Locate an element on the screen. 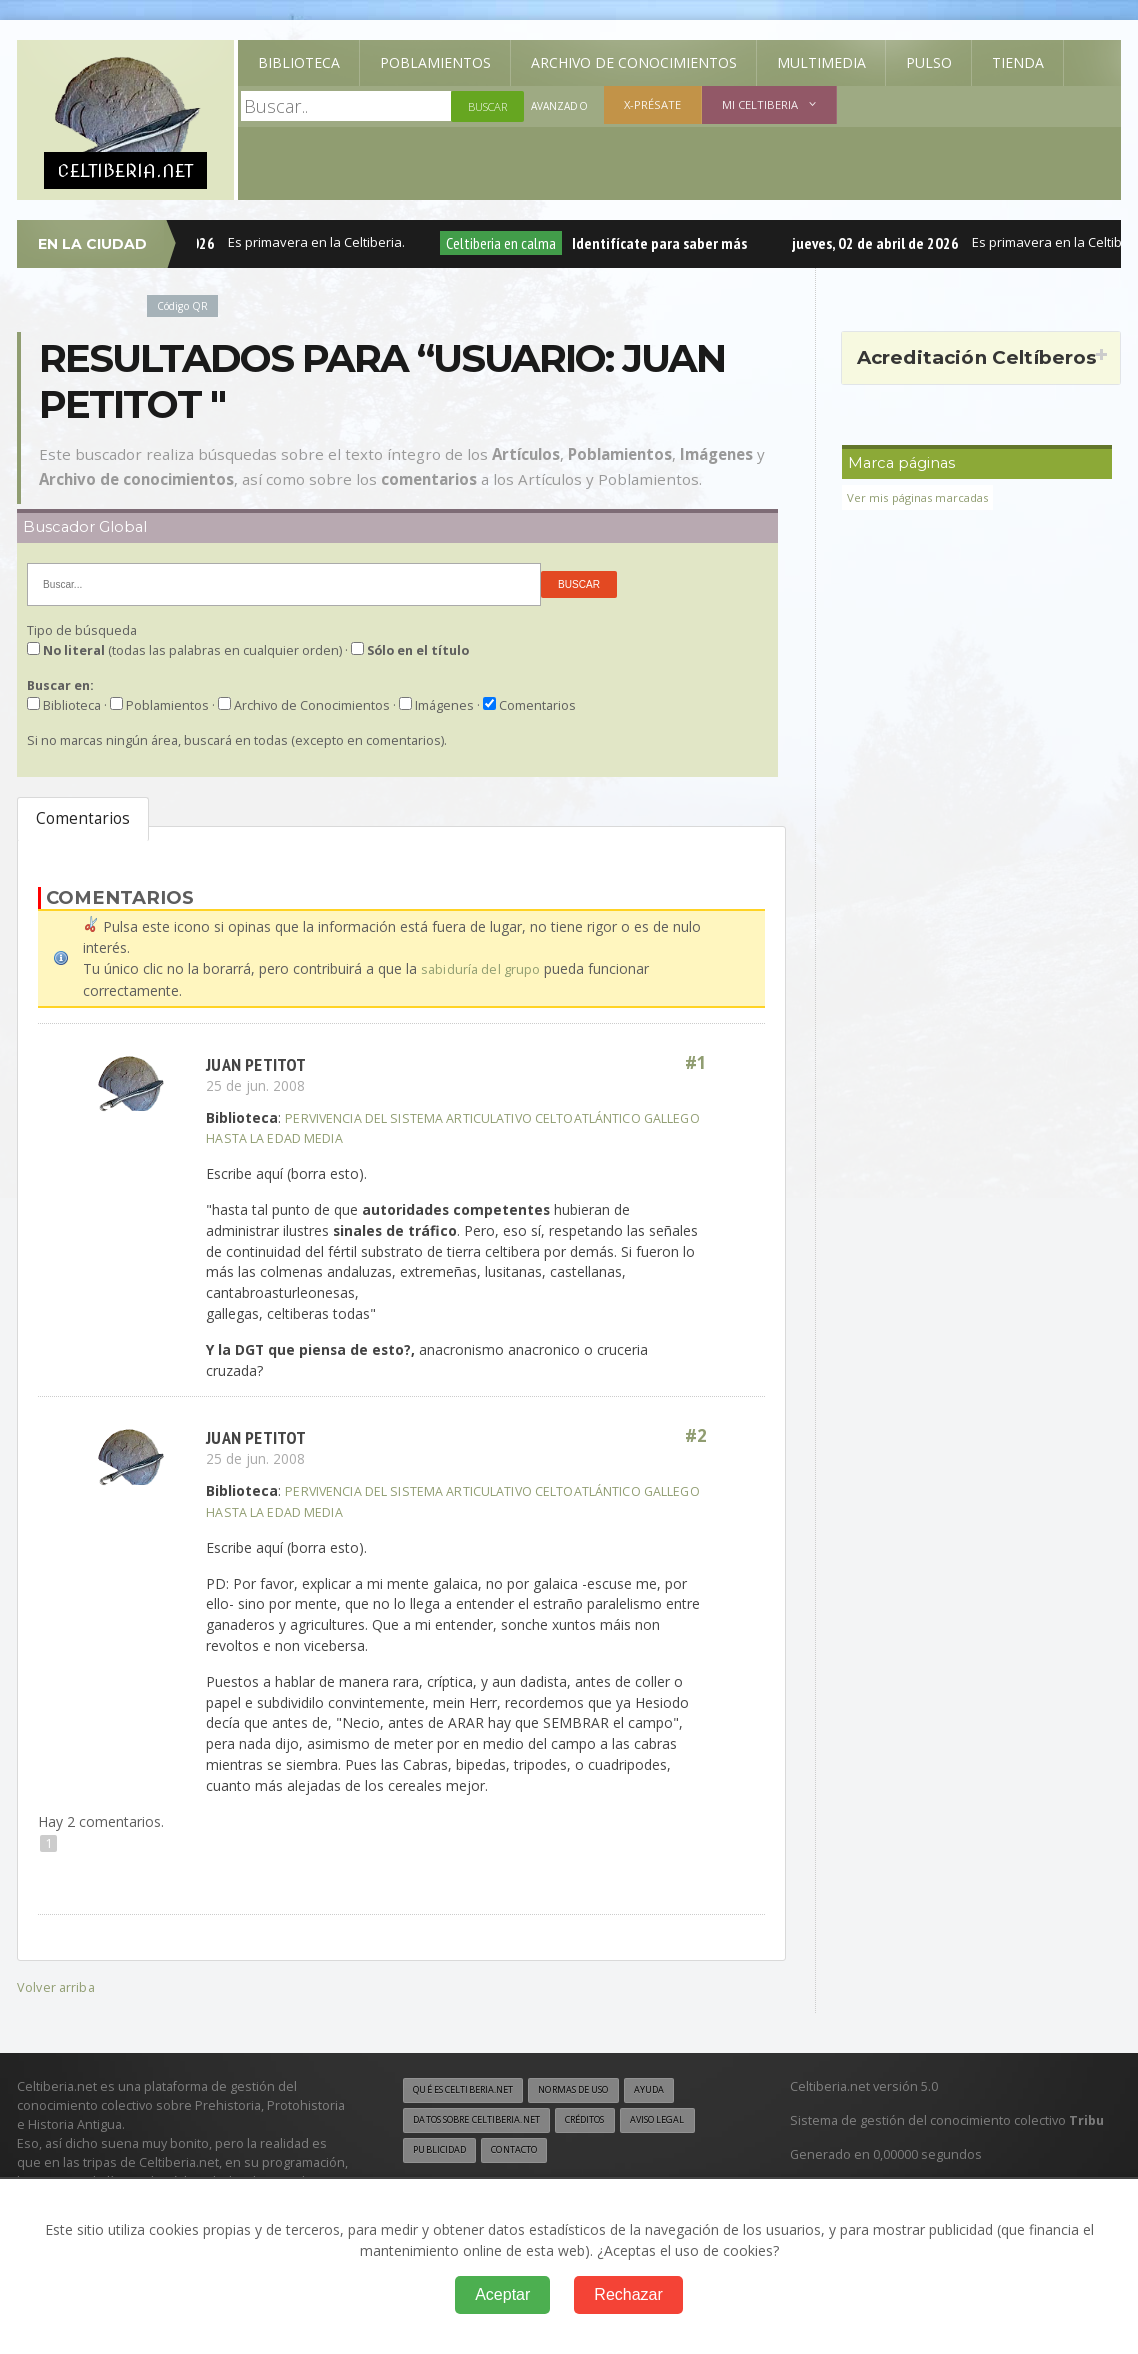 Image resolution: width=1138 pixels, height=2354 pixels. Qué es Celtiberia.net is located at coordinates (471, 2089).